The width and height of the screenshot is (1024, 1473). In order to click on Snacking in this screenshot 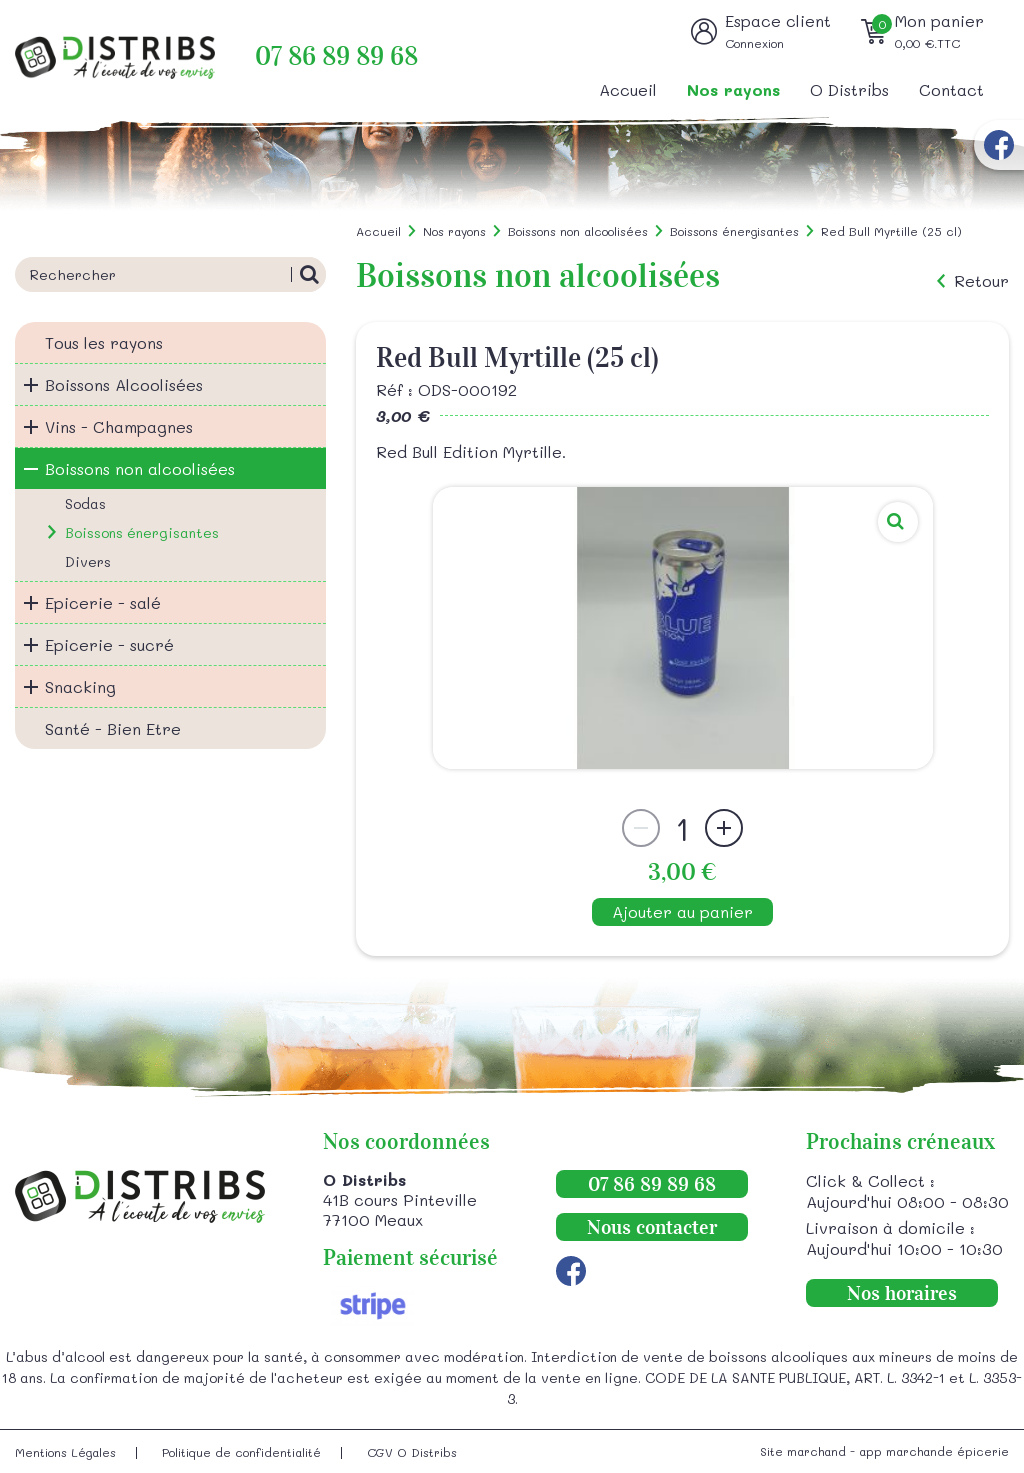, I will do `click(80, 686)`.